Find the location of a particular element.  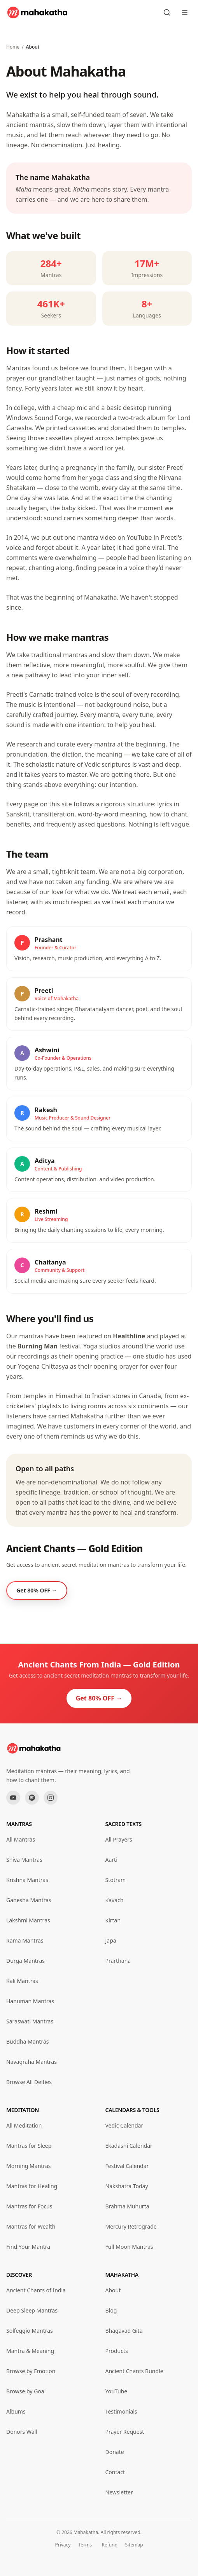

[Open menu] is located at coordinates (185, 12).